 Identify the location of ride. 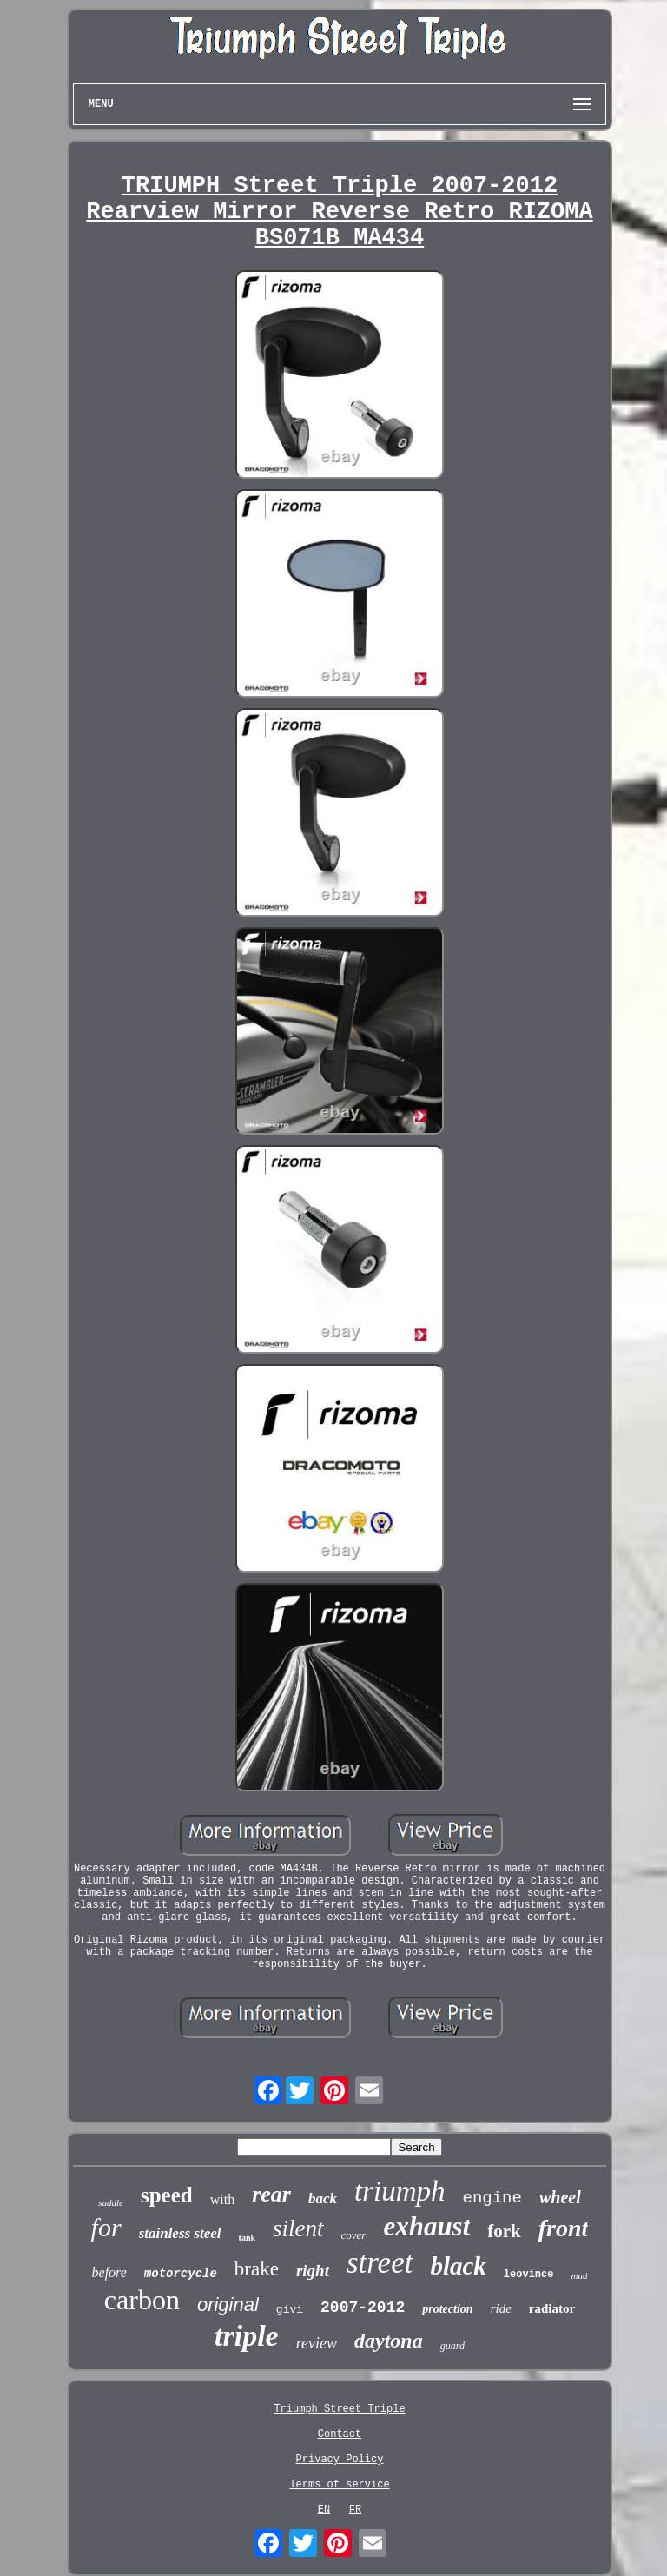
(501, 2308).